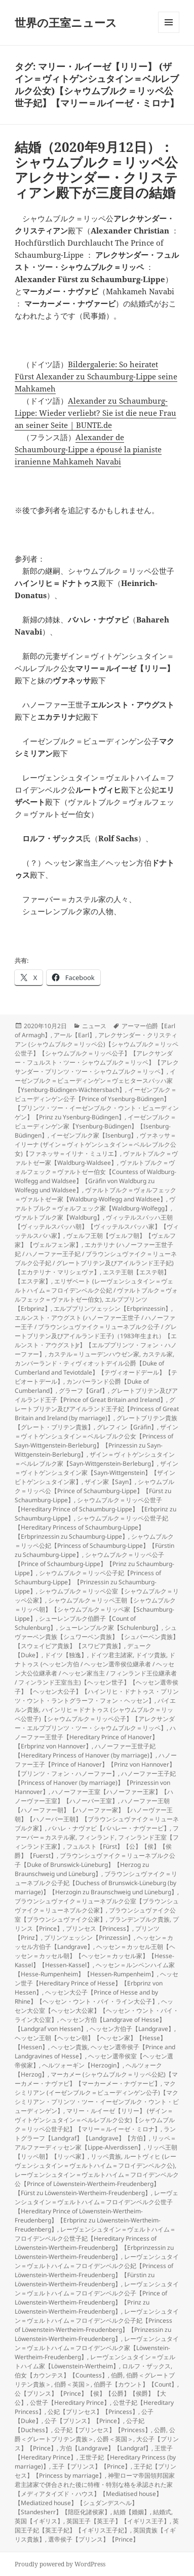 The width and height of the screenshot is (194, 2576). I want to click on ブラウンシュヴァイク＝リューネブルク公子妃【Duchess of Brunswick-Lüneburg (by marriage)】【Herzogin zu Braunschweig und Lüneburg】, so click(96, 1882).